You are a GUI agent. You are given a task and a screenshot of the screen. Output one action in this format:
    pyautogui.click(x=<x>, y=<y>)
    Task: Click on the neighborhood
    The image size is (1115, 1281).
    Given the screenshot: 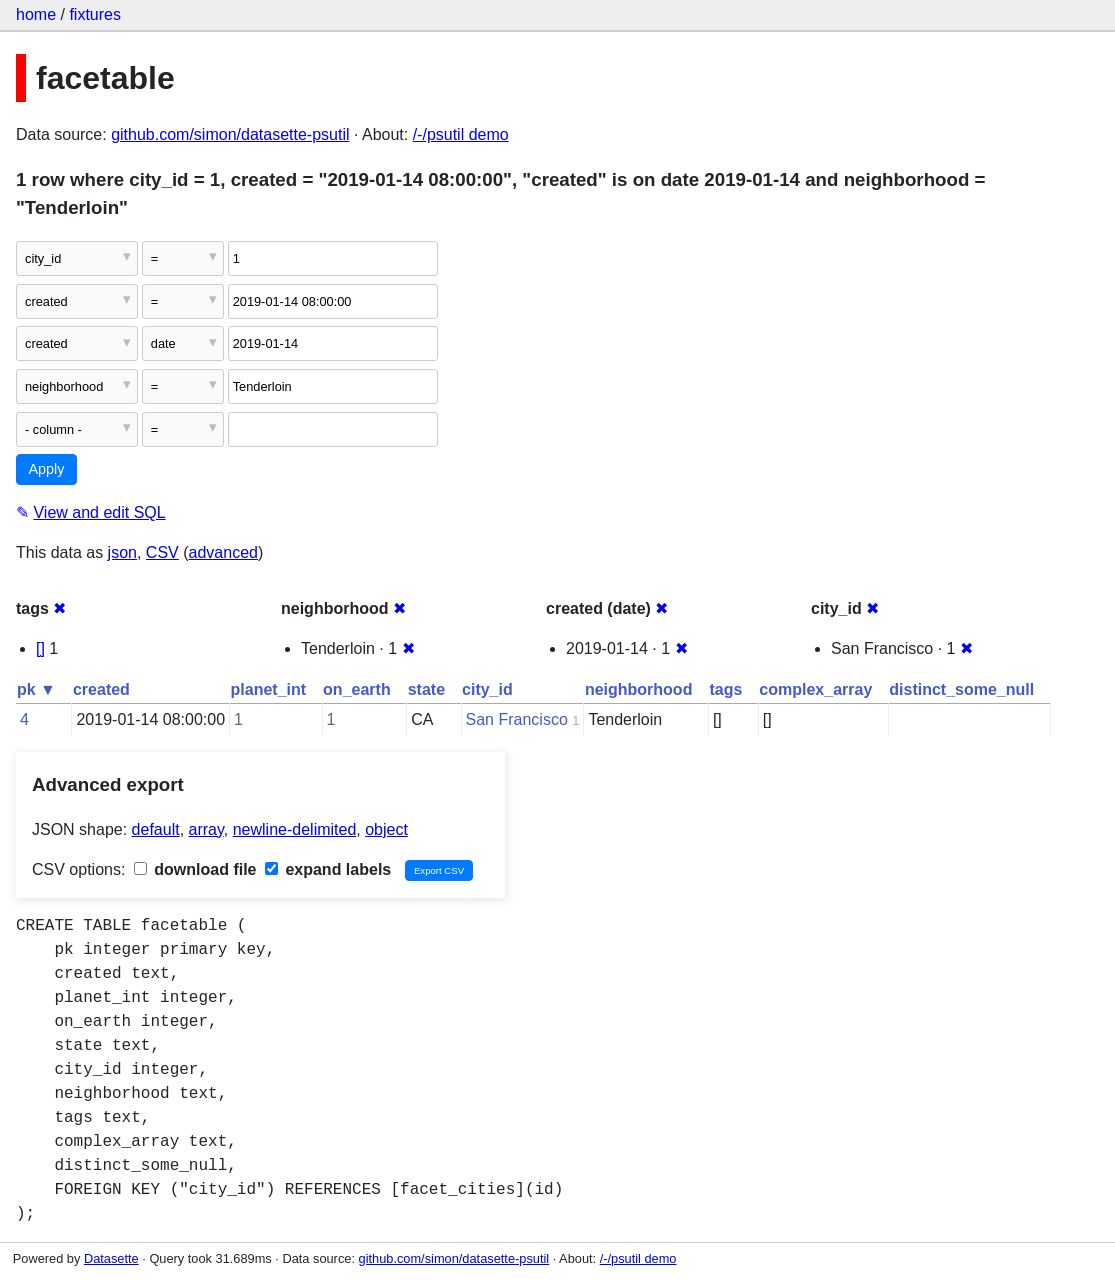 What is the action you would take?
    pyautogui.click(x=639, y=689)
    